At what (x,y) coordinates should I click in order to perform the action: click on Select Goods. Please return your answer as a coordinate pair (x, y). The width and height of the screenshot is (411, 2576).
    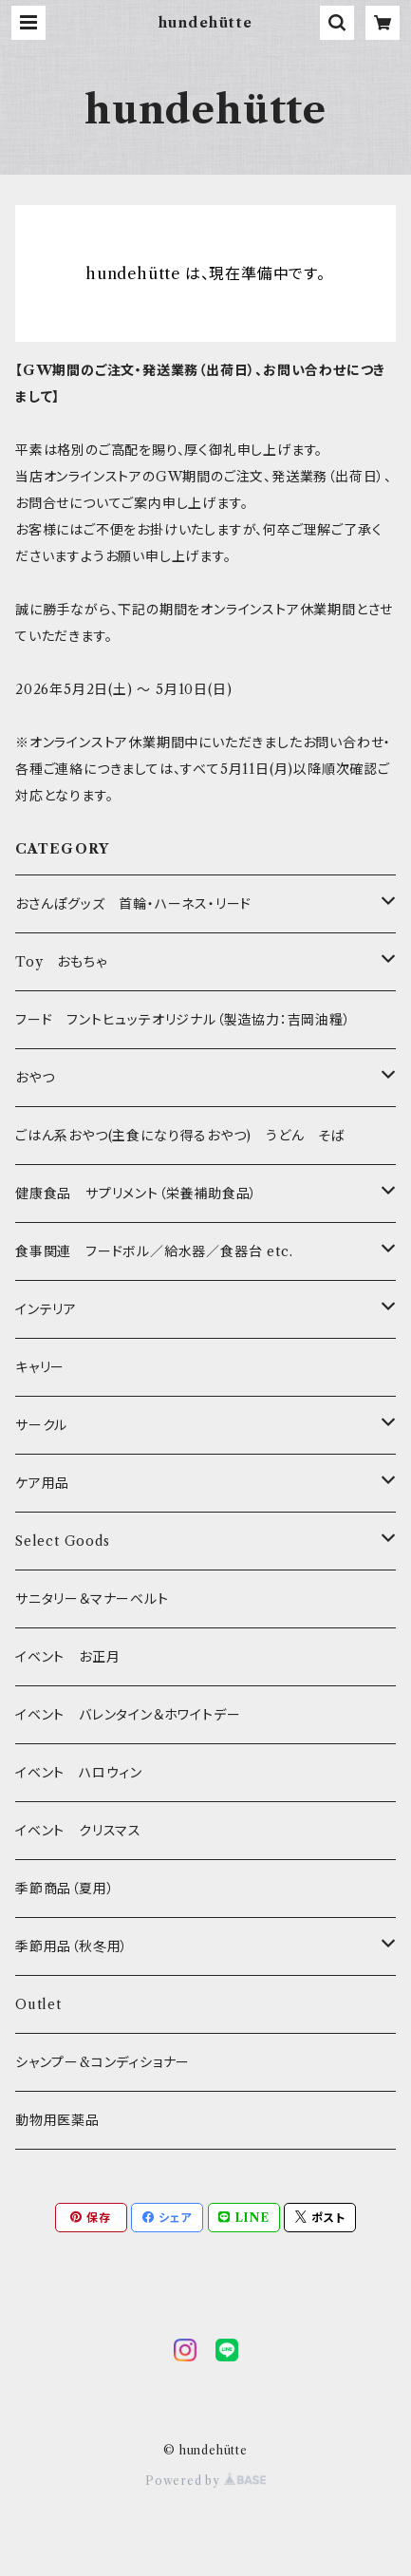
    Looking at the image, I should click on (62, 1541).